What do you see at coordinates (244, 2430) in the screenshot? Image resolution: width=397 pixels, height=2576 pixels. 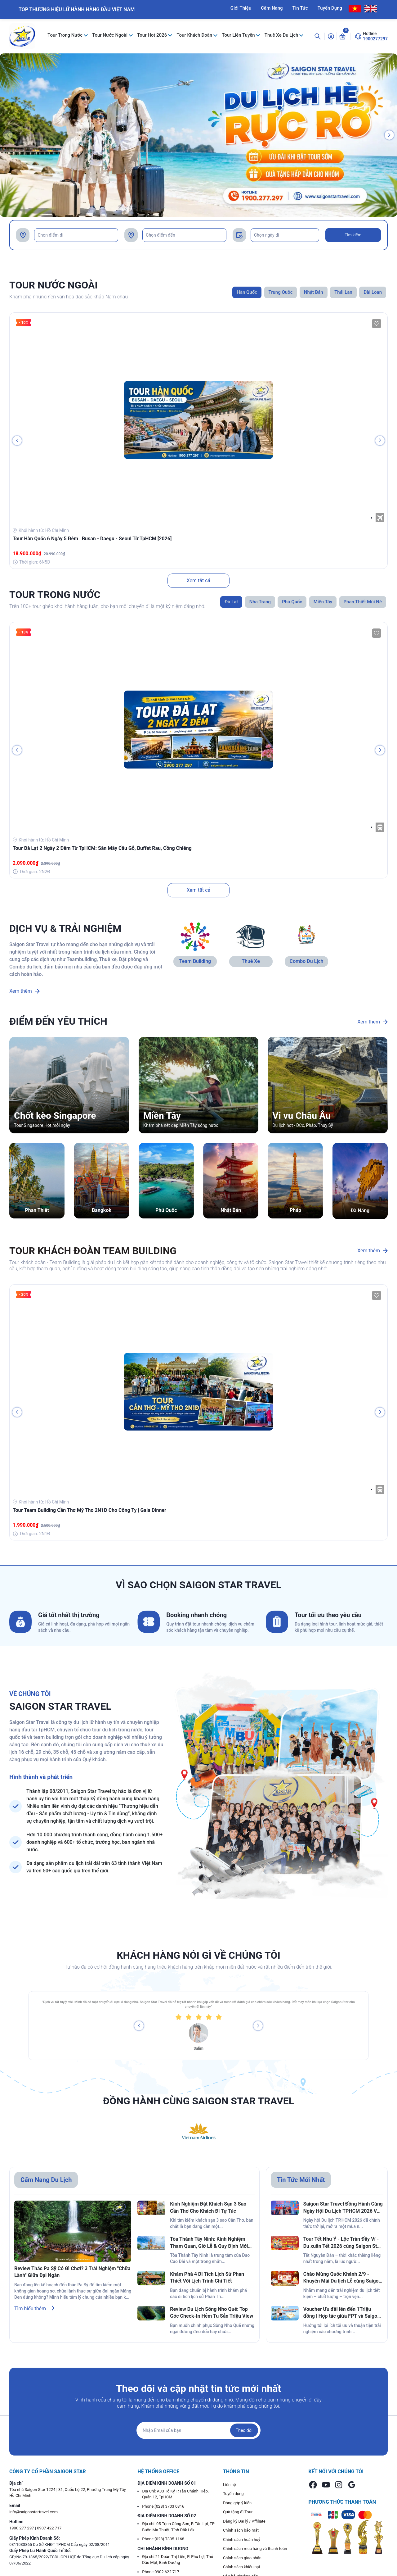 I see `Theo dõi [Đăng ký nhận tin]` at bounding box center [244, 2430].